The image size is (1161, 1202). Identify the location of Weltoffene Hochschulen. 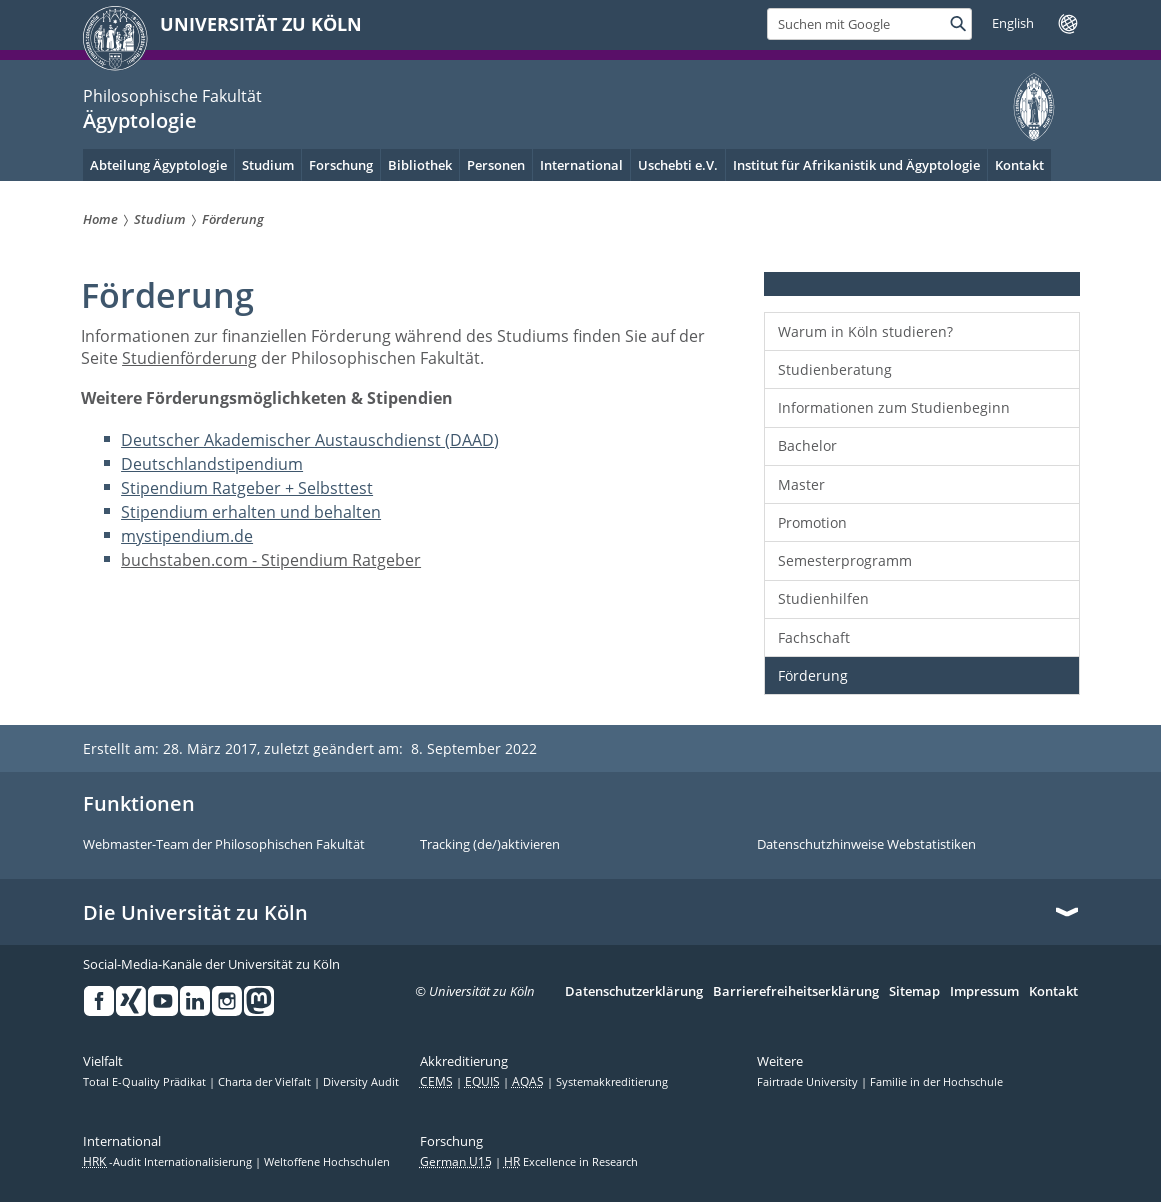
(327, 1162).